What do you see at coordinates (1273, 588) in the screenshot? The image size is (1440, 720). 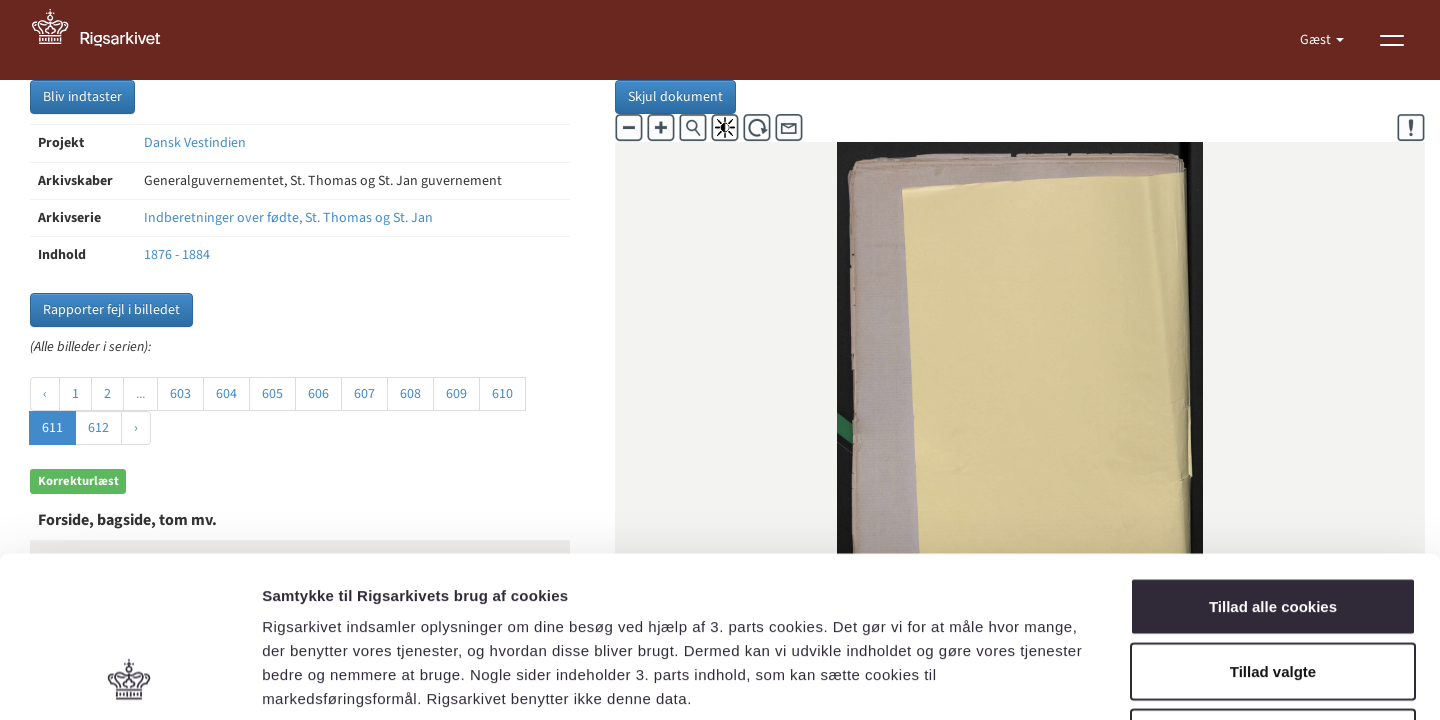 I see `Kun nødvendige cookies` at bounding box center [1273, 588].